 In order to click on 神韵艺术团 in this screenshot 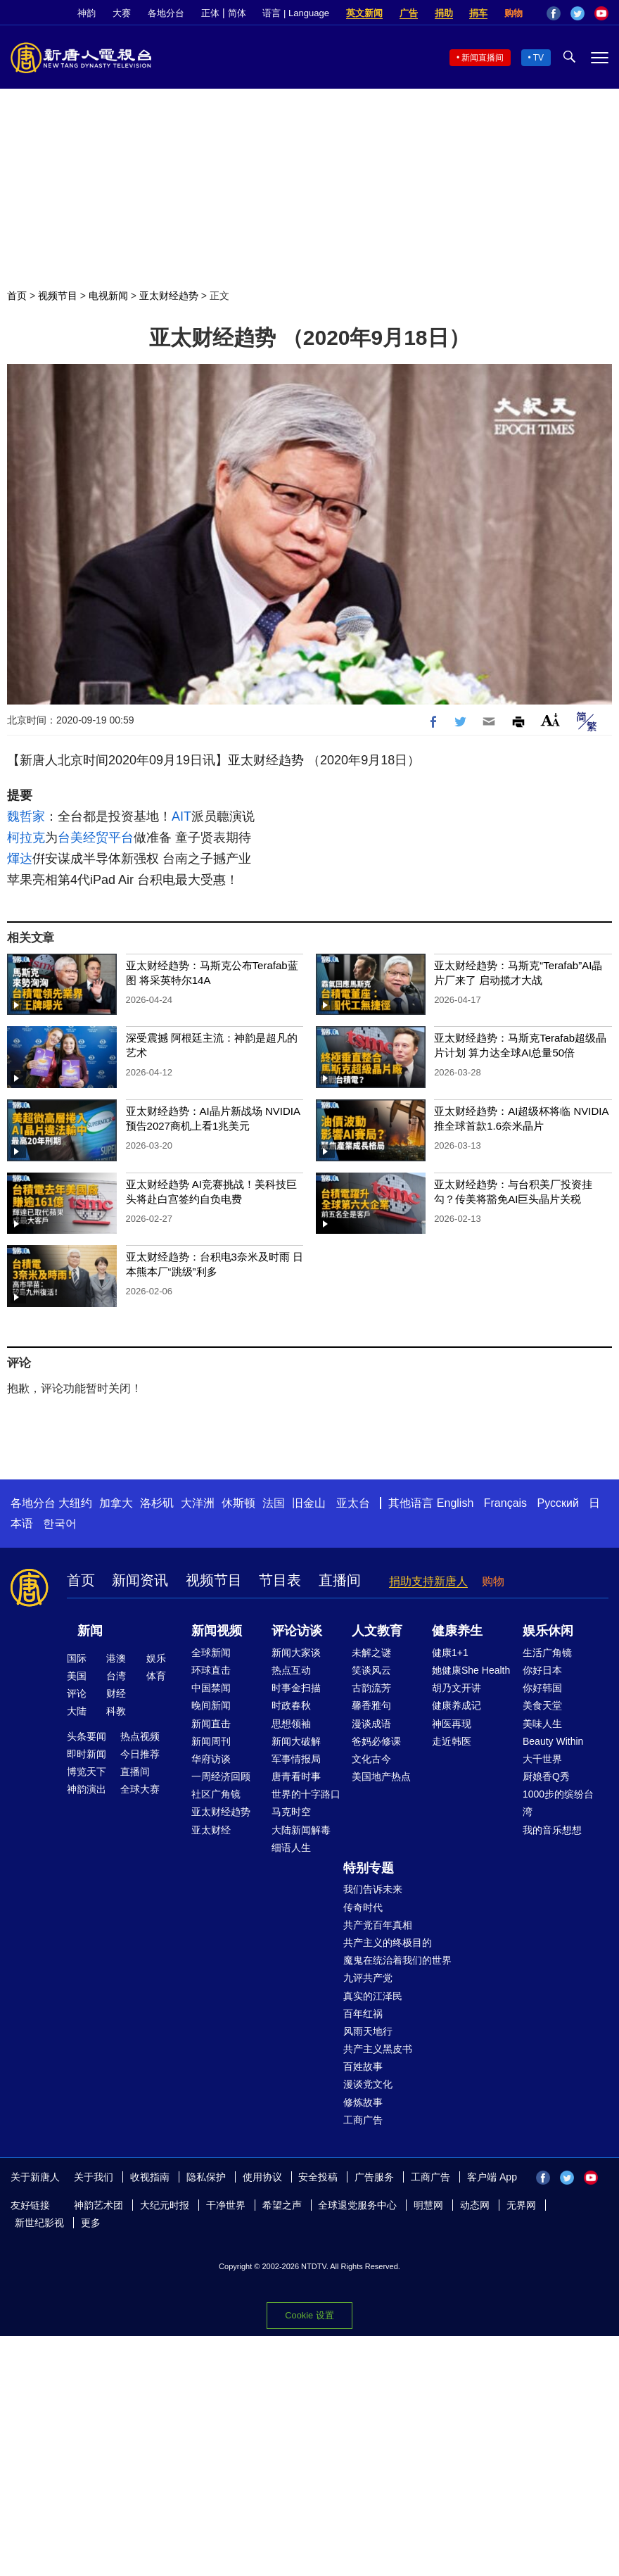, I will do `click(98, 2205)`.